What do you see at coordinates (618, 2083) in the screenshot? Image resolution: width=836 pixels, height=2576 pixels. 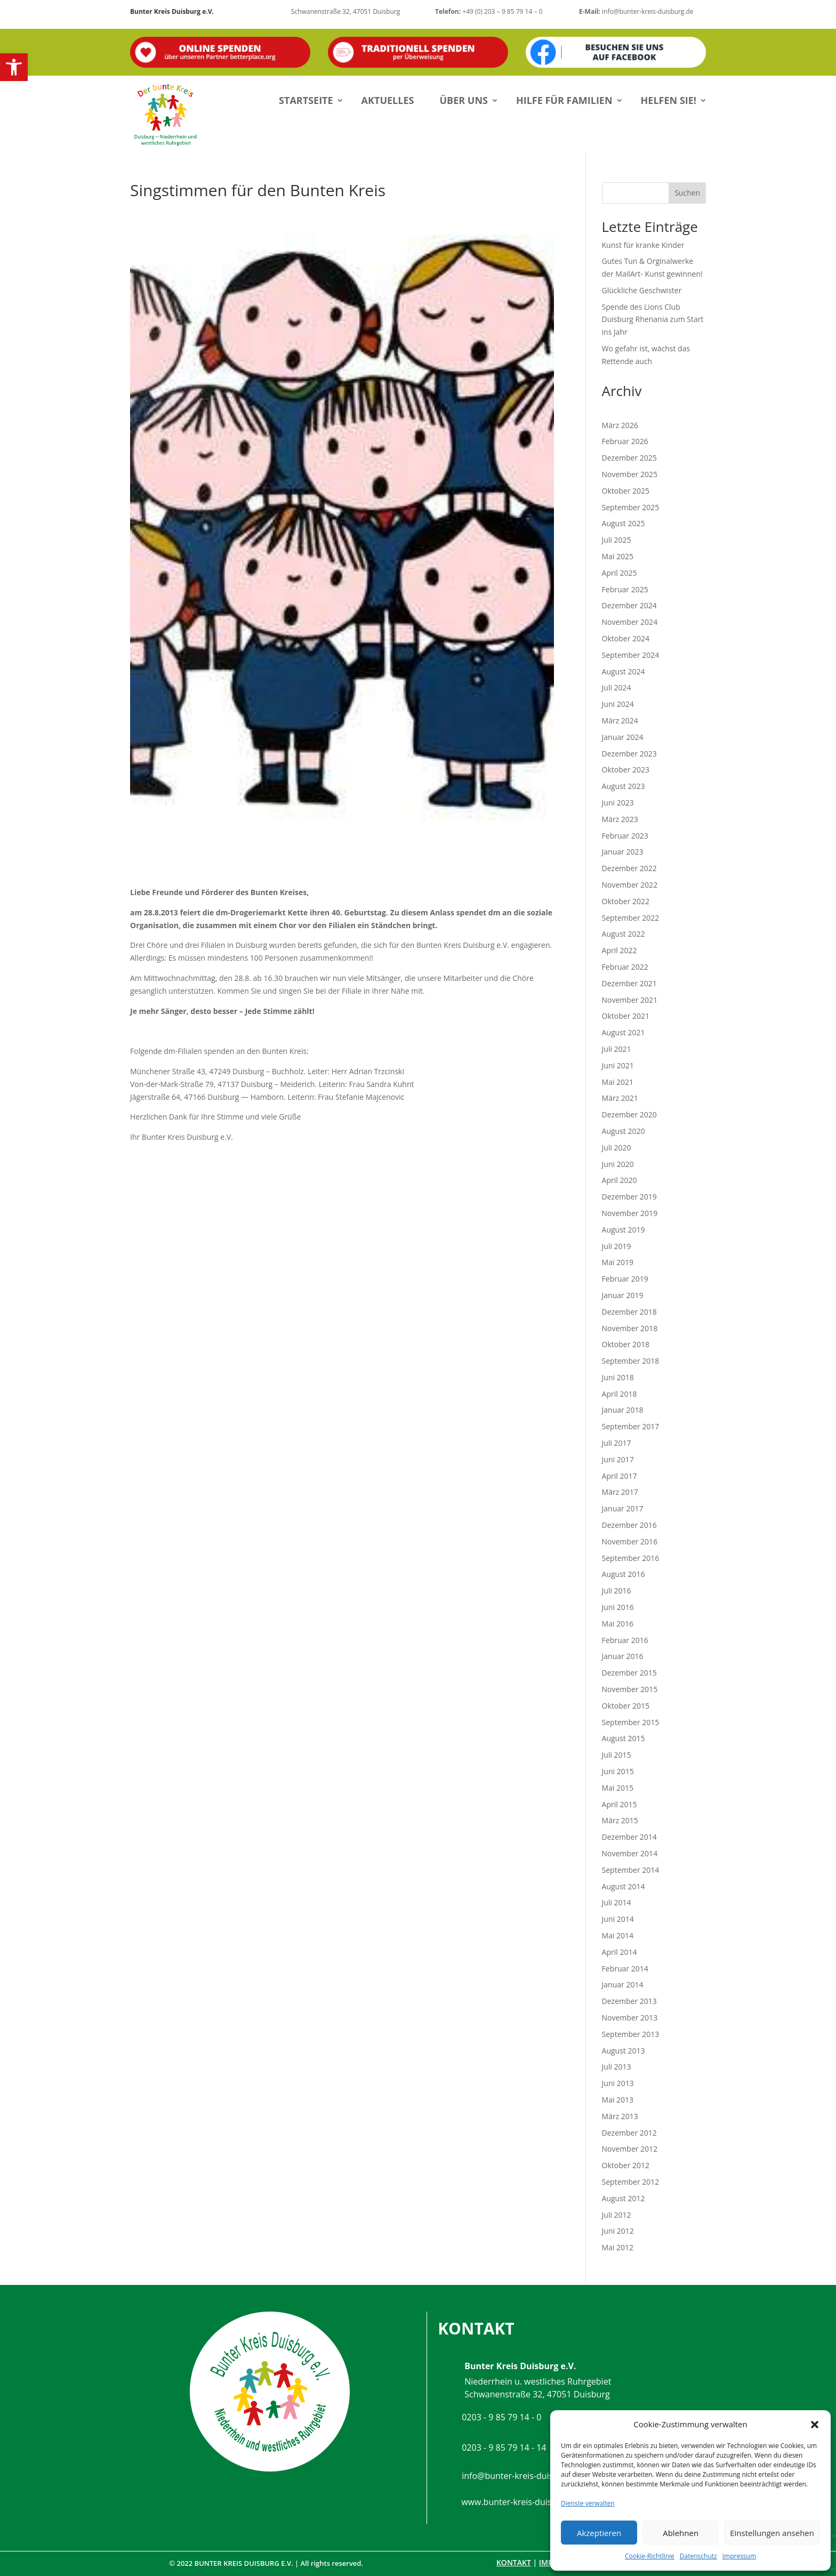 I see `Juni 2013` at bounding box center [618, 2083].